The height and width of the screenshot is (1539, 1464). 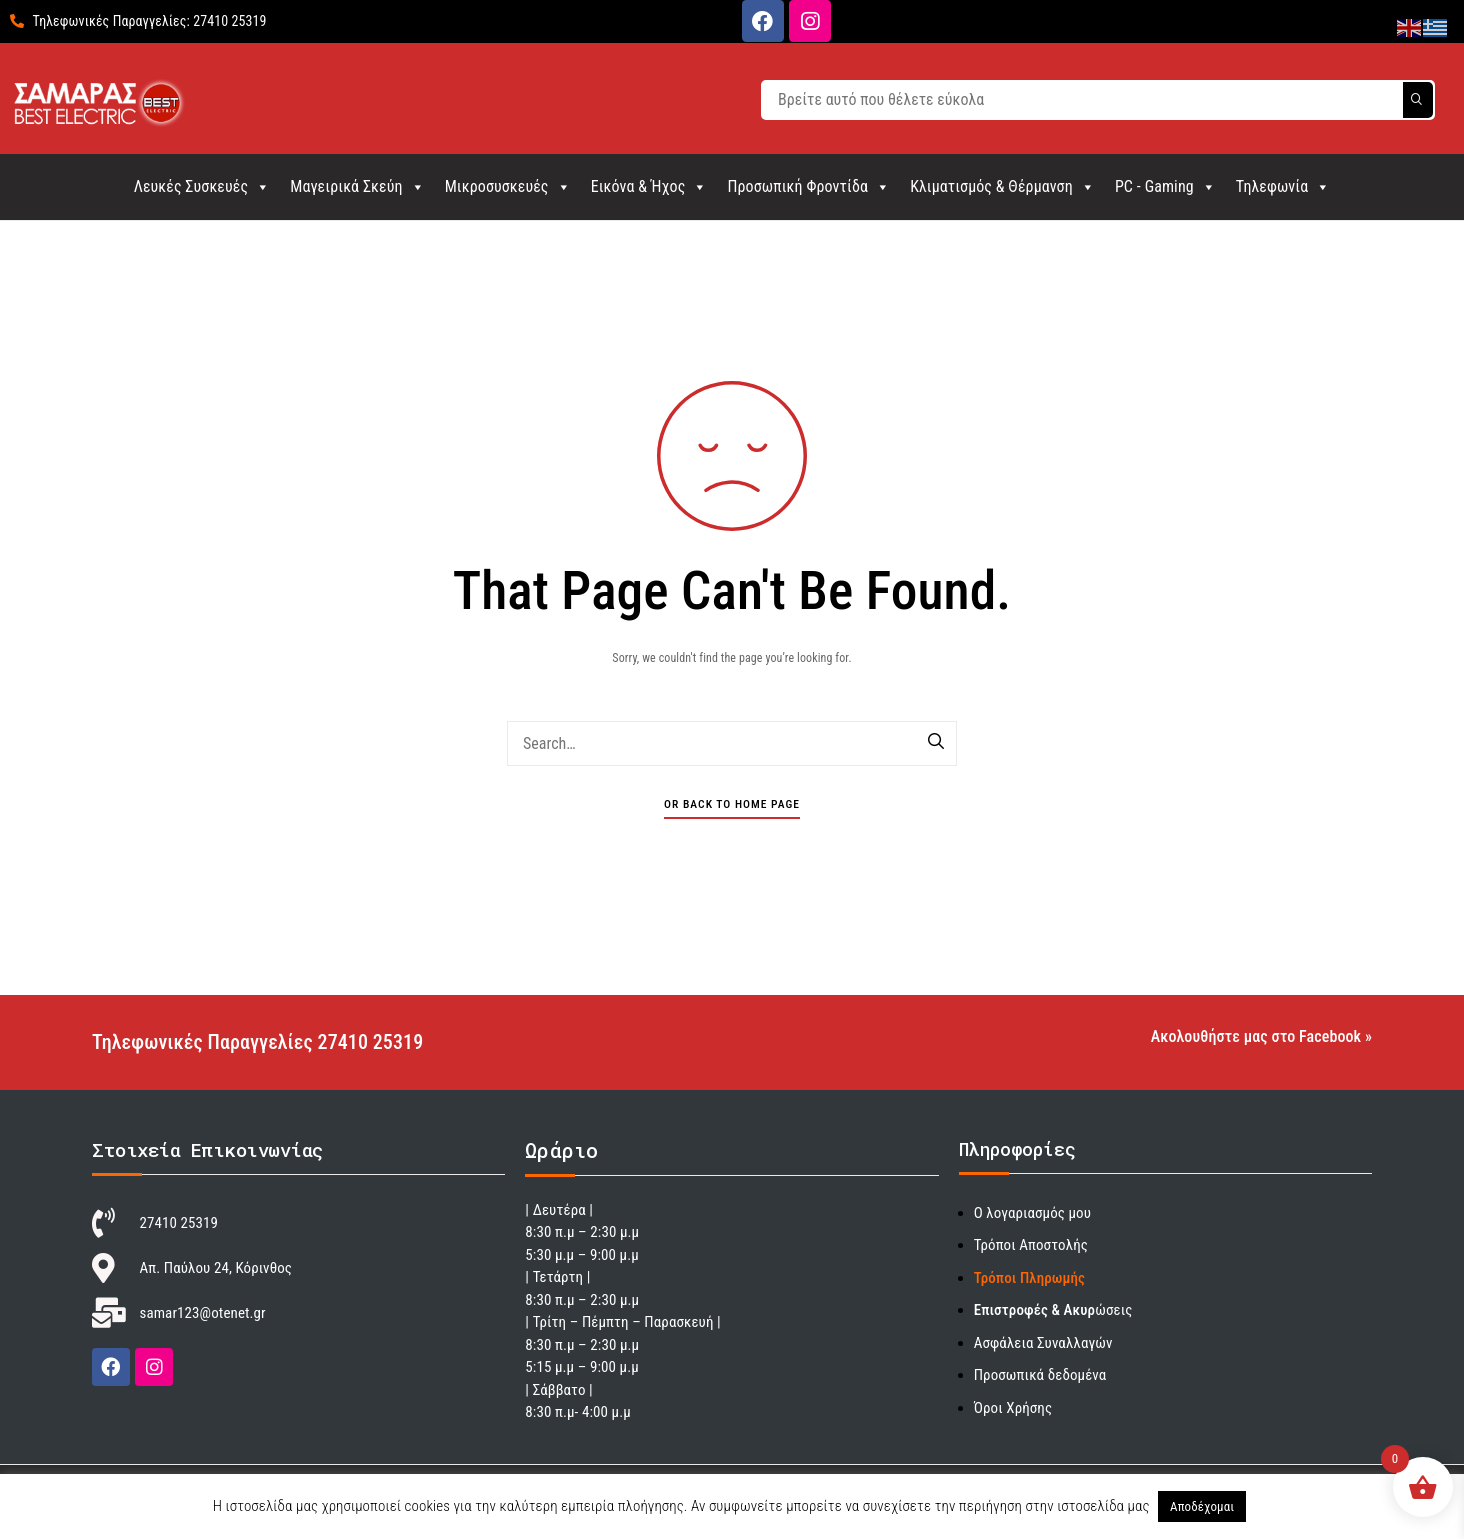 I want to click on Εικόνα & Ήχος, so click(x=649, y=186).